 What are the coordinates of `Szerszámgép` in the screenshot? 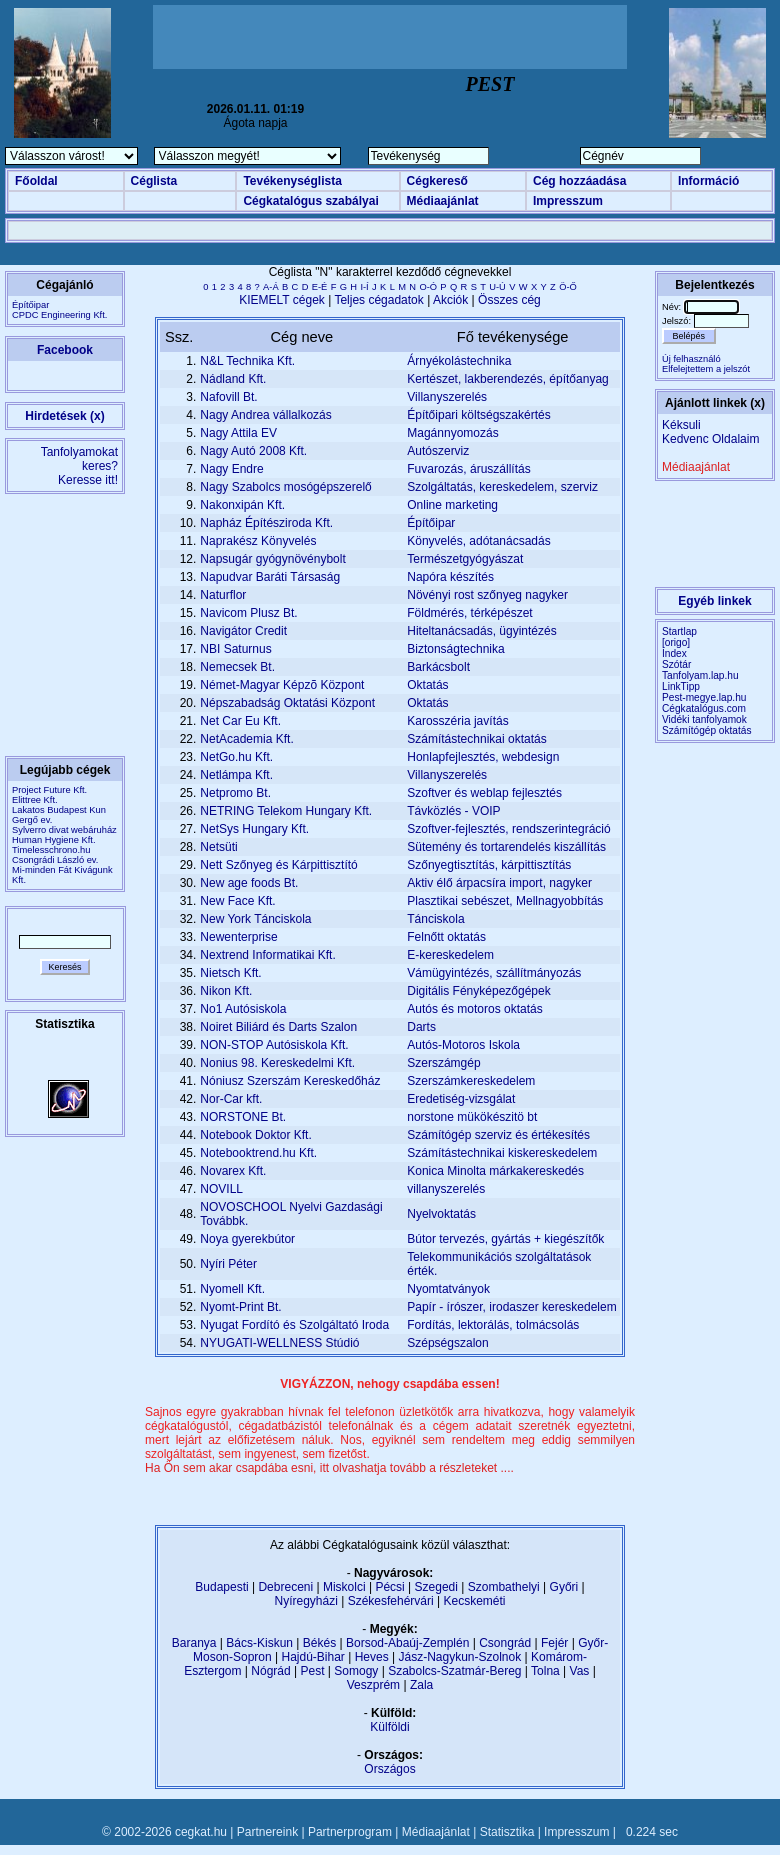 It's located at (443, 1063).